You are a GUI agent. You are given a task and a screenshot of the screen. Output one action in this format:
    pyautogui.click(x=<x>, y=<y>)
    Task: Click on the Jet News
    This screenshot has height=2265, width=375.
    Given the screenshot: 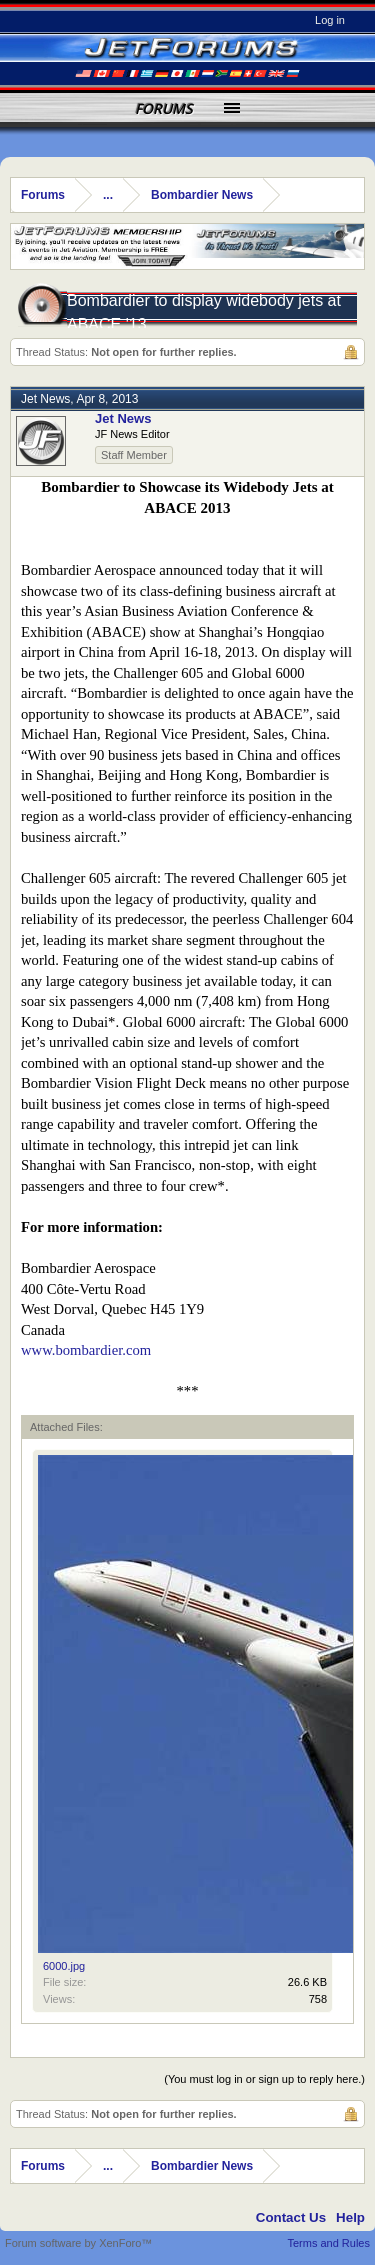 What is the action you would take?
    pyautogui.click(x=45, y=399)
    